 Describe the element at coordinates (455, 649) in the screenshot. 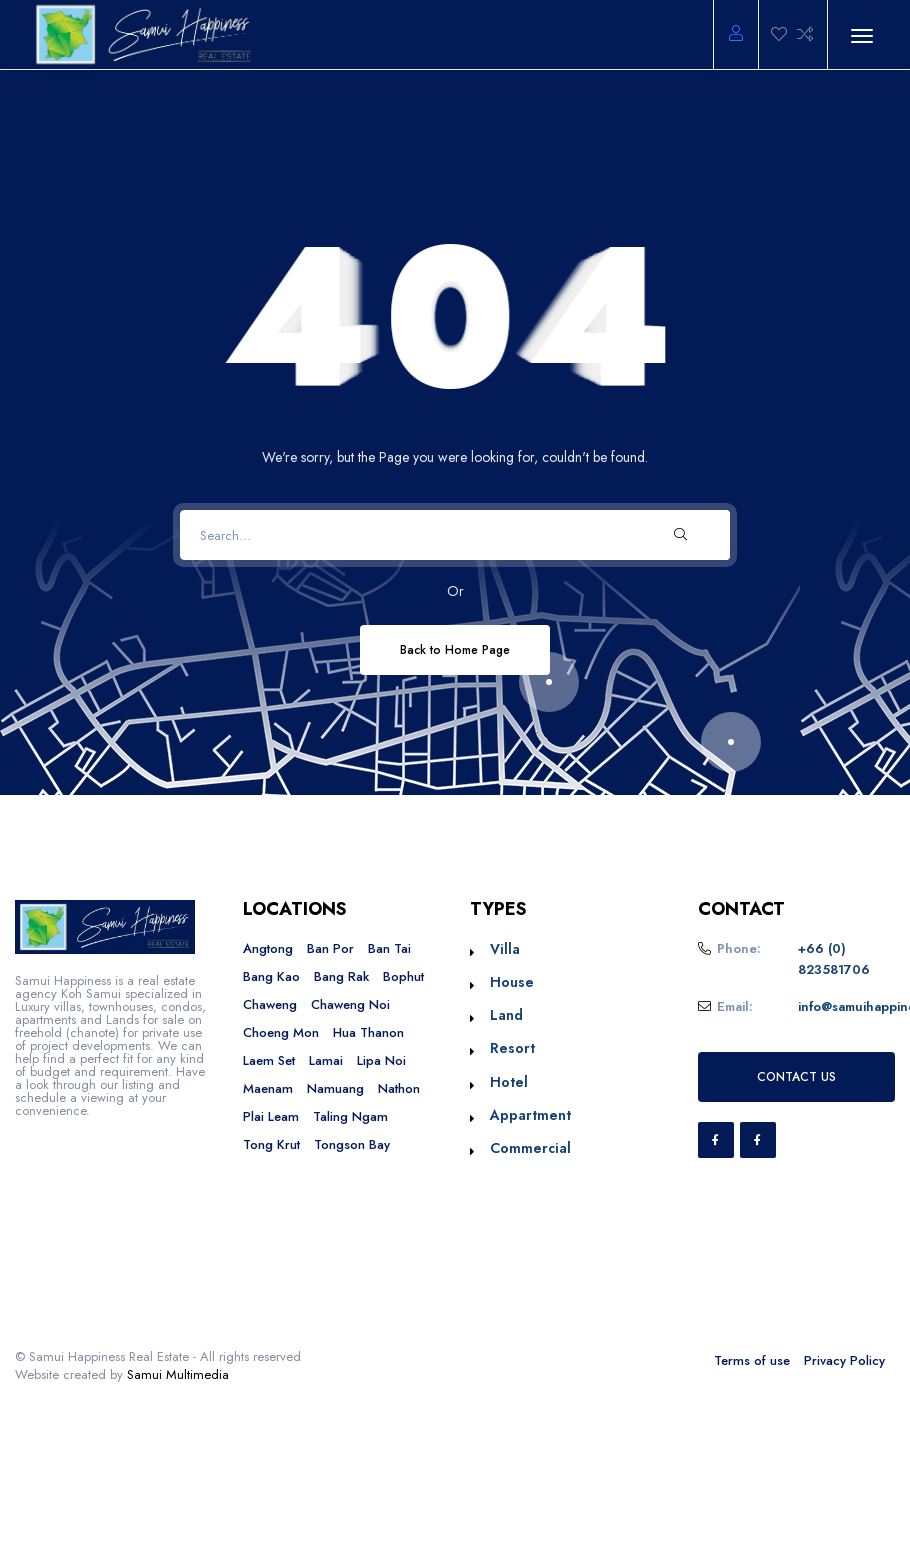

I see `Back to Home Page` at that location.